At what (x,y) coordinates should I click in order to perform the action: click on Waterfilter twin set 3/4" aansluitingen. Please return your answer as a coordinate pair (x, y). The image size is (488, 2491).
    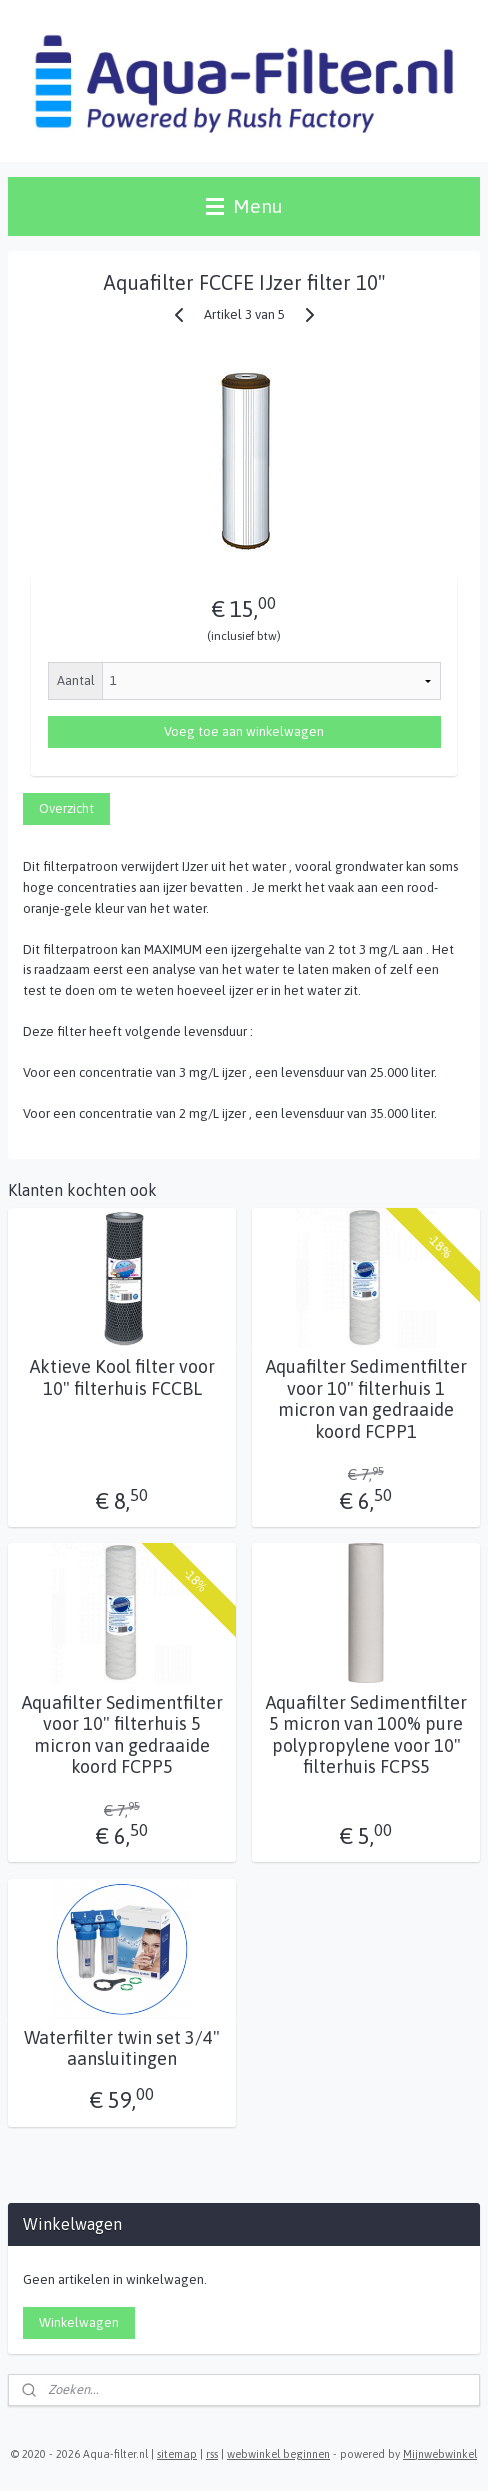
    Looking at the image, I should click on (122, 2048).